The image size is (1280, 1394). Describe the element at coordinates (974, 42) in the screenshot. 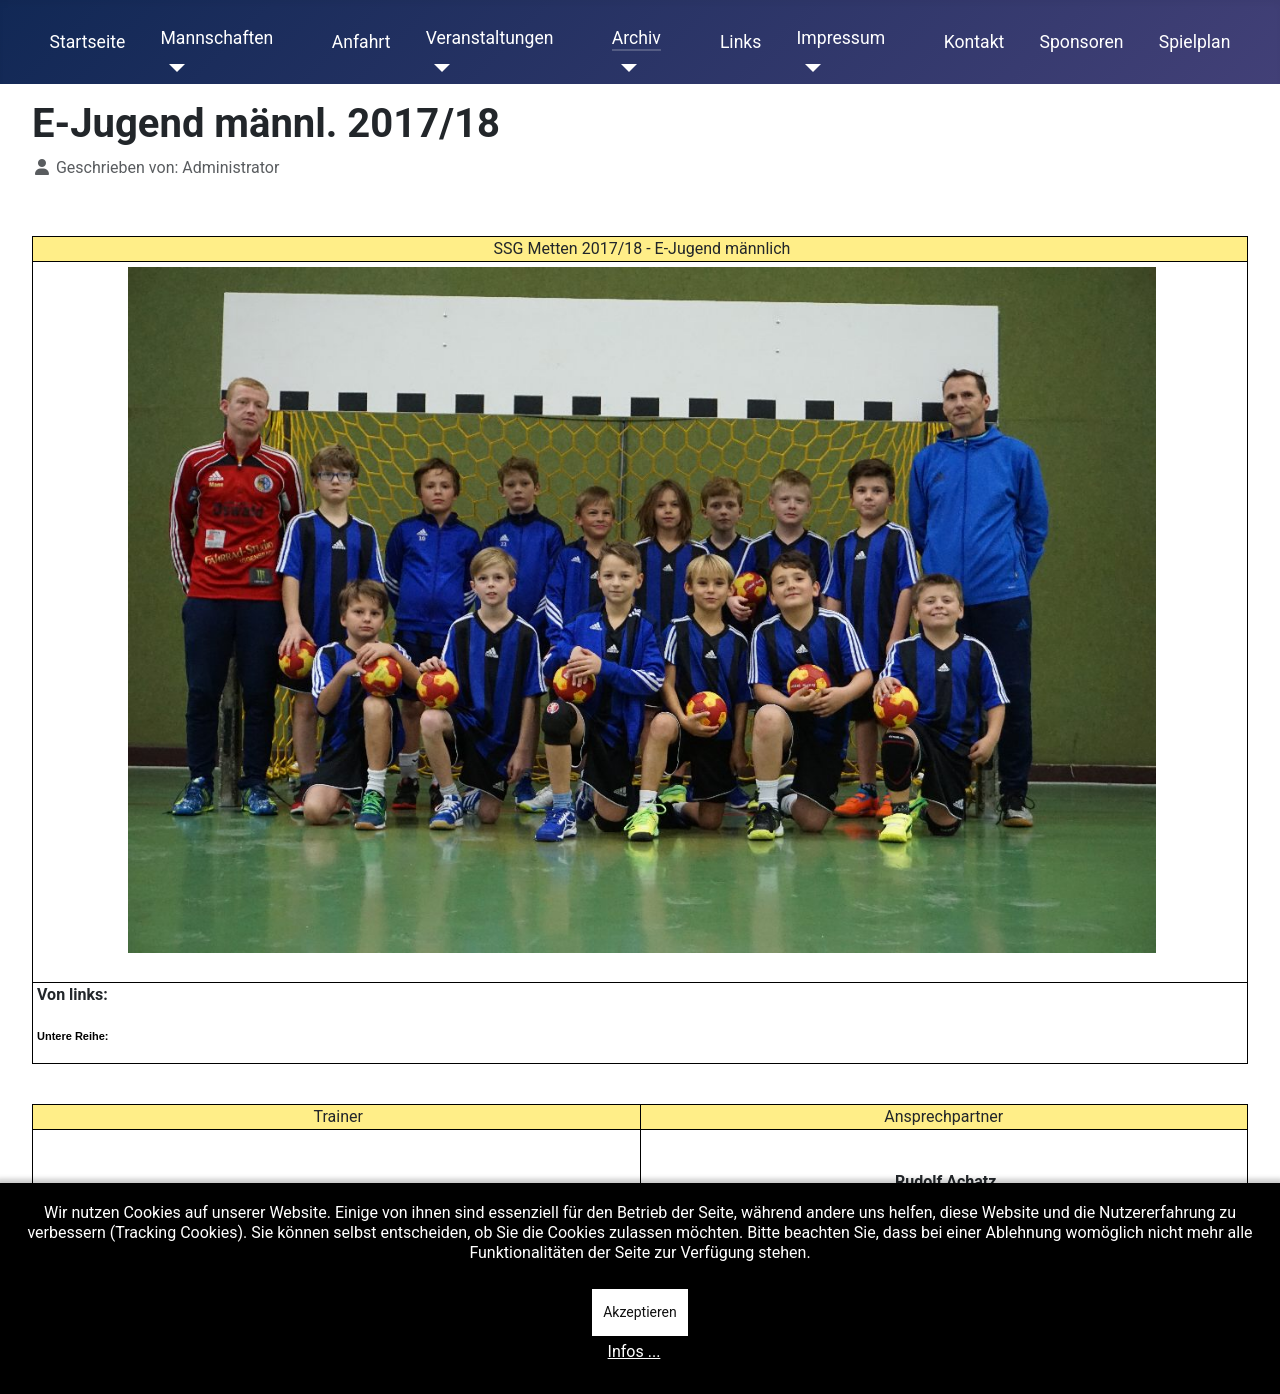

I see `Kontakt` at that location.